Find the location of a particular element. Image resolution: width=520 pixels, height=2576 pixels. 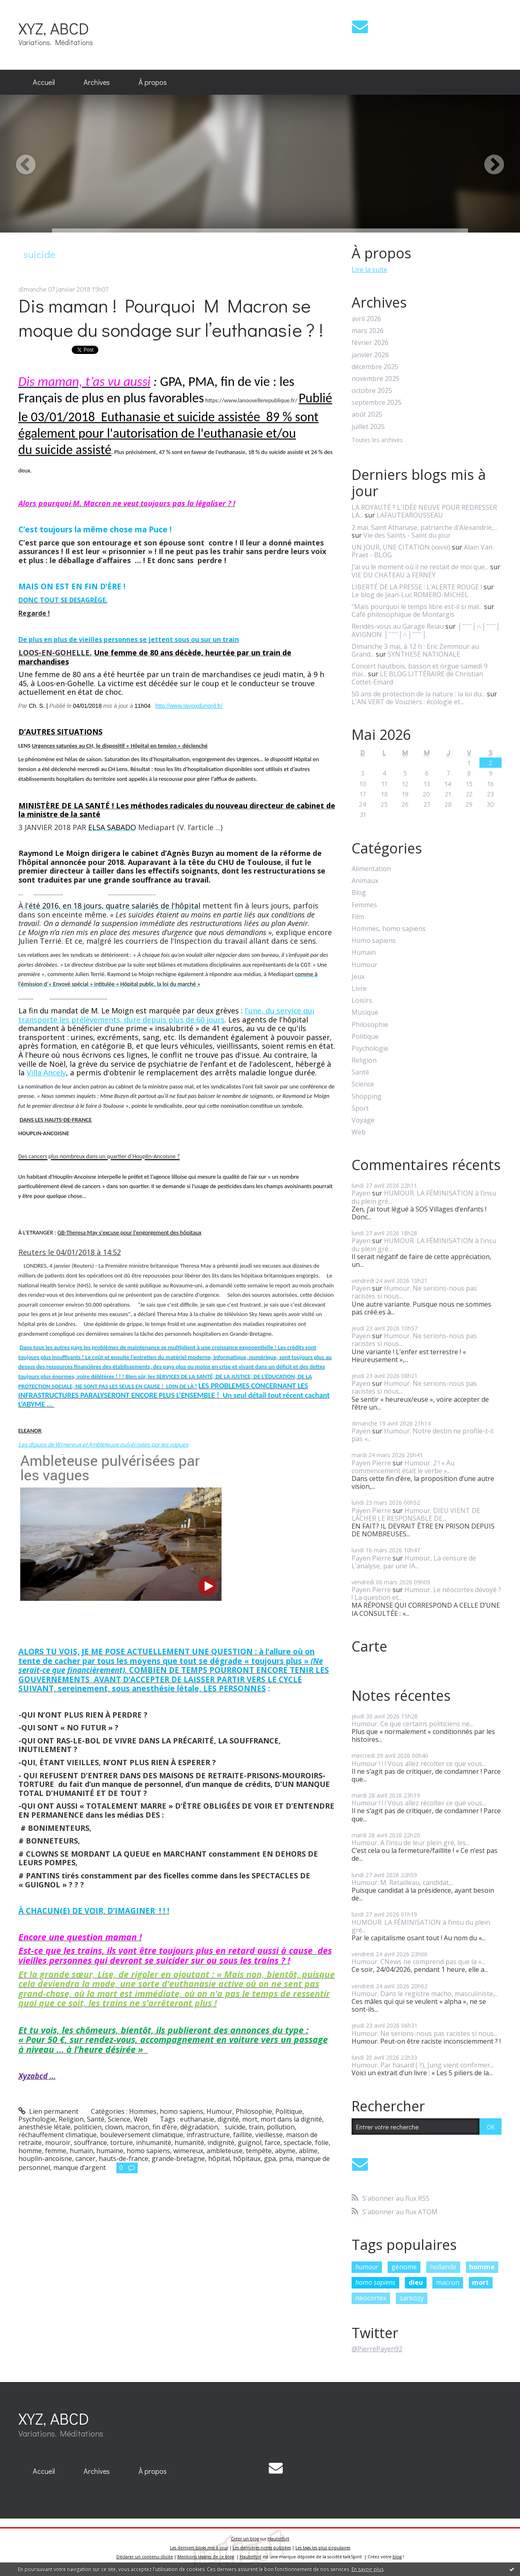

dignité is located at coordinates (228, 2119).